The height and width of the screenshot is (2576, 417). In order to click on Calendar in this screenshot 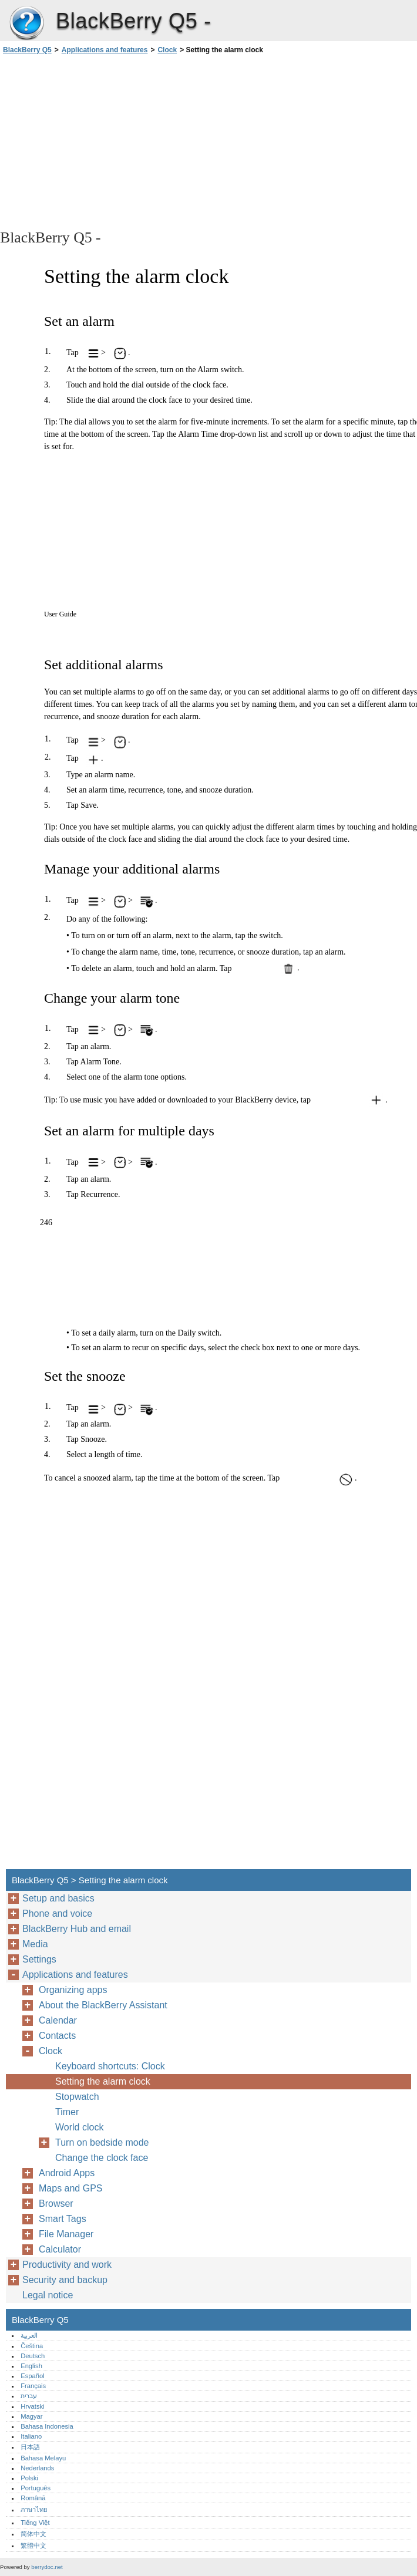, I will do `click(58, 2020)`.